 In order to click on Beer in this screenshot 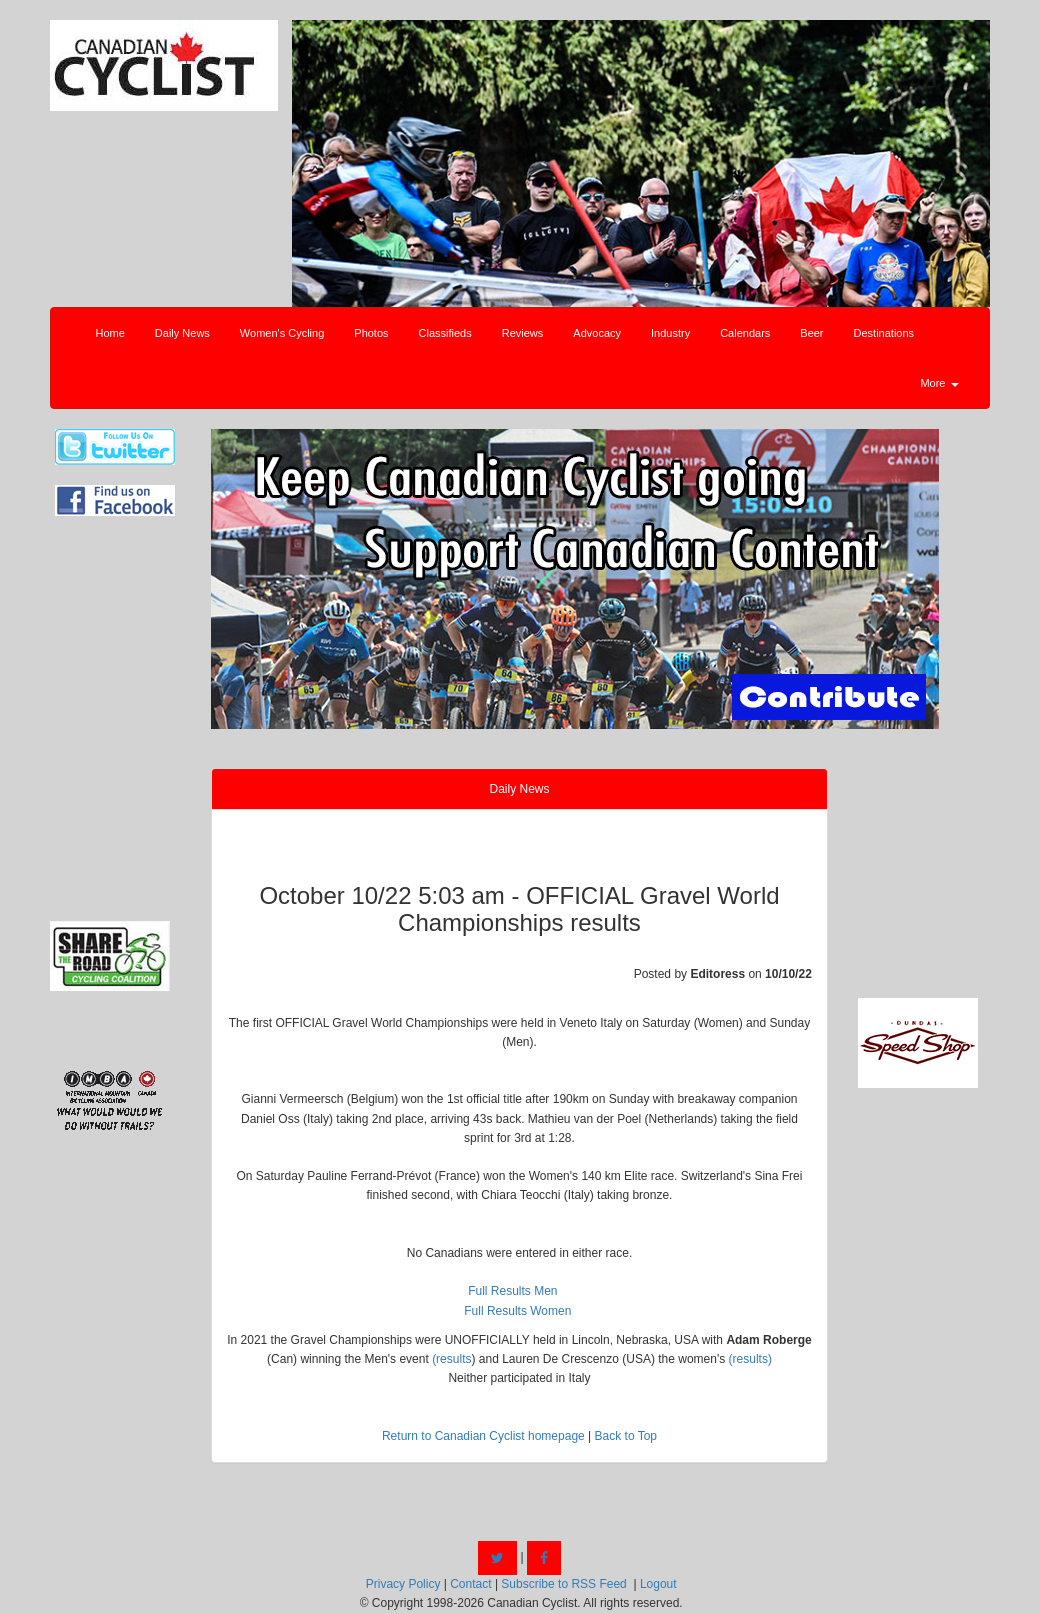, I will do `click(811, 333)`.